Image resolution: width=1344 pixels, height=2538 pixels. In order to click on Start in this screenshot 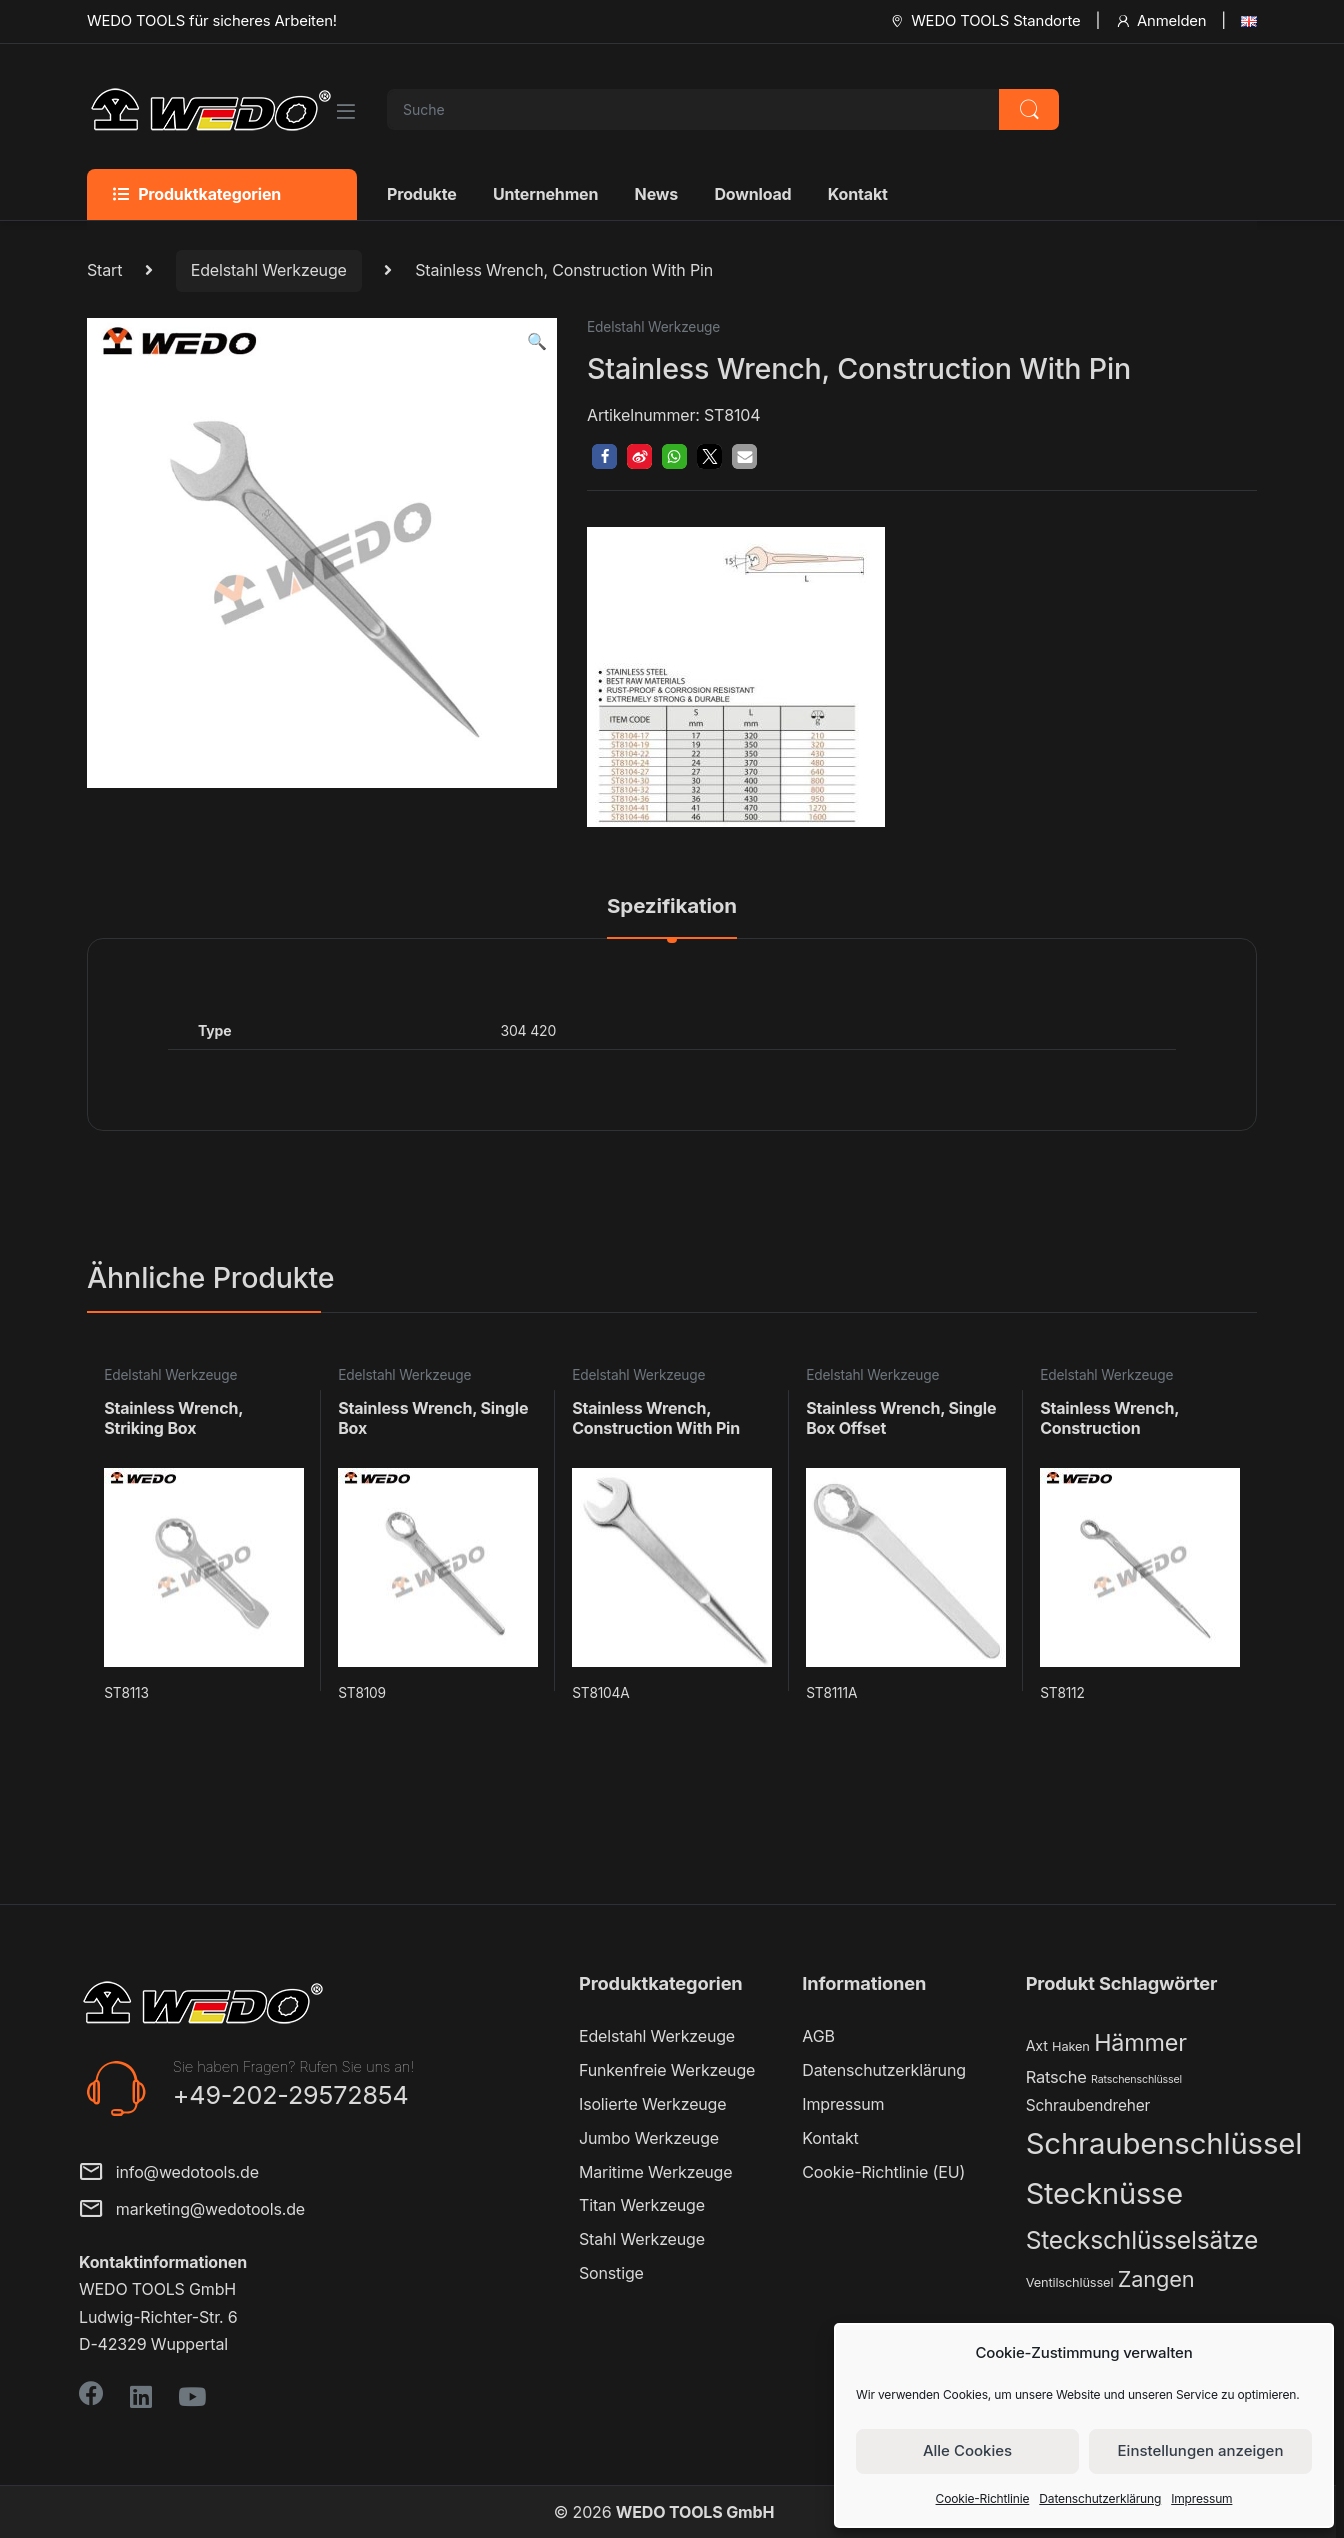, I will do `click(104, 270)`.